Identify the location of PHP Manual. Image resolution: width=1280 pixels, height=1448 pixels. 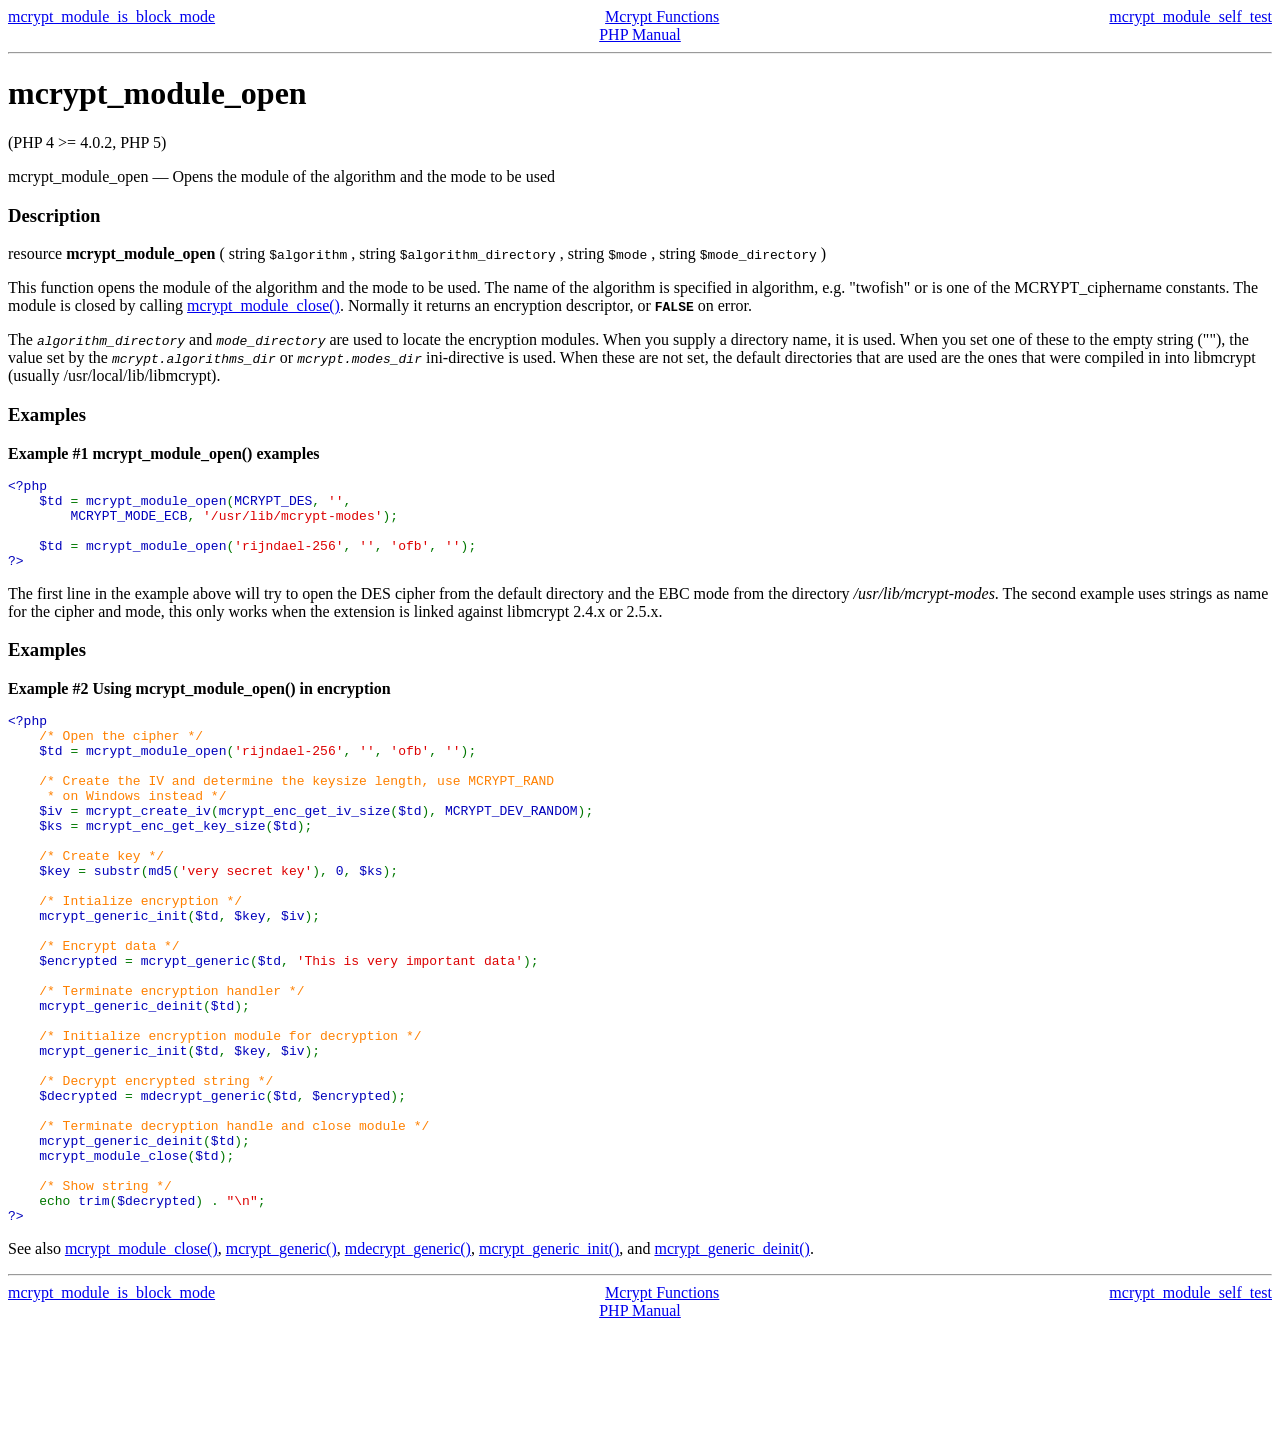
(640, 34).